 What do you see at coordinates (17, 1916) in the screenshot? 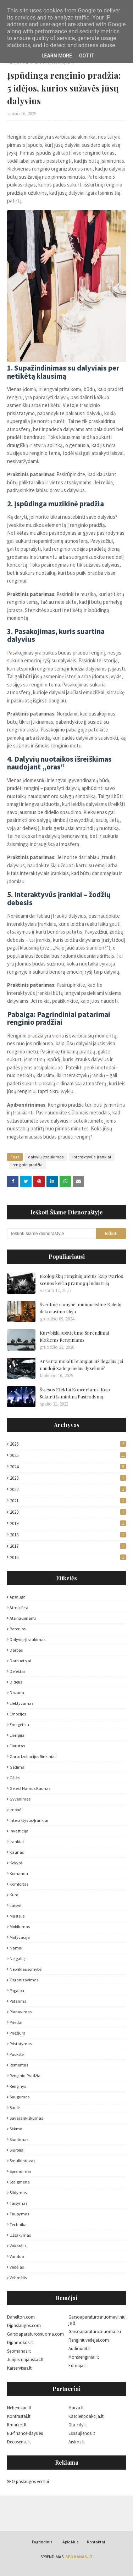
I see `mastelis` at bounding box center [17, 1916].